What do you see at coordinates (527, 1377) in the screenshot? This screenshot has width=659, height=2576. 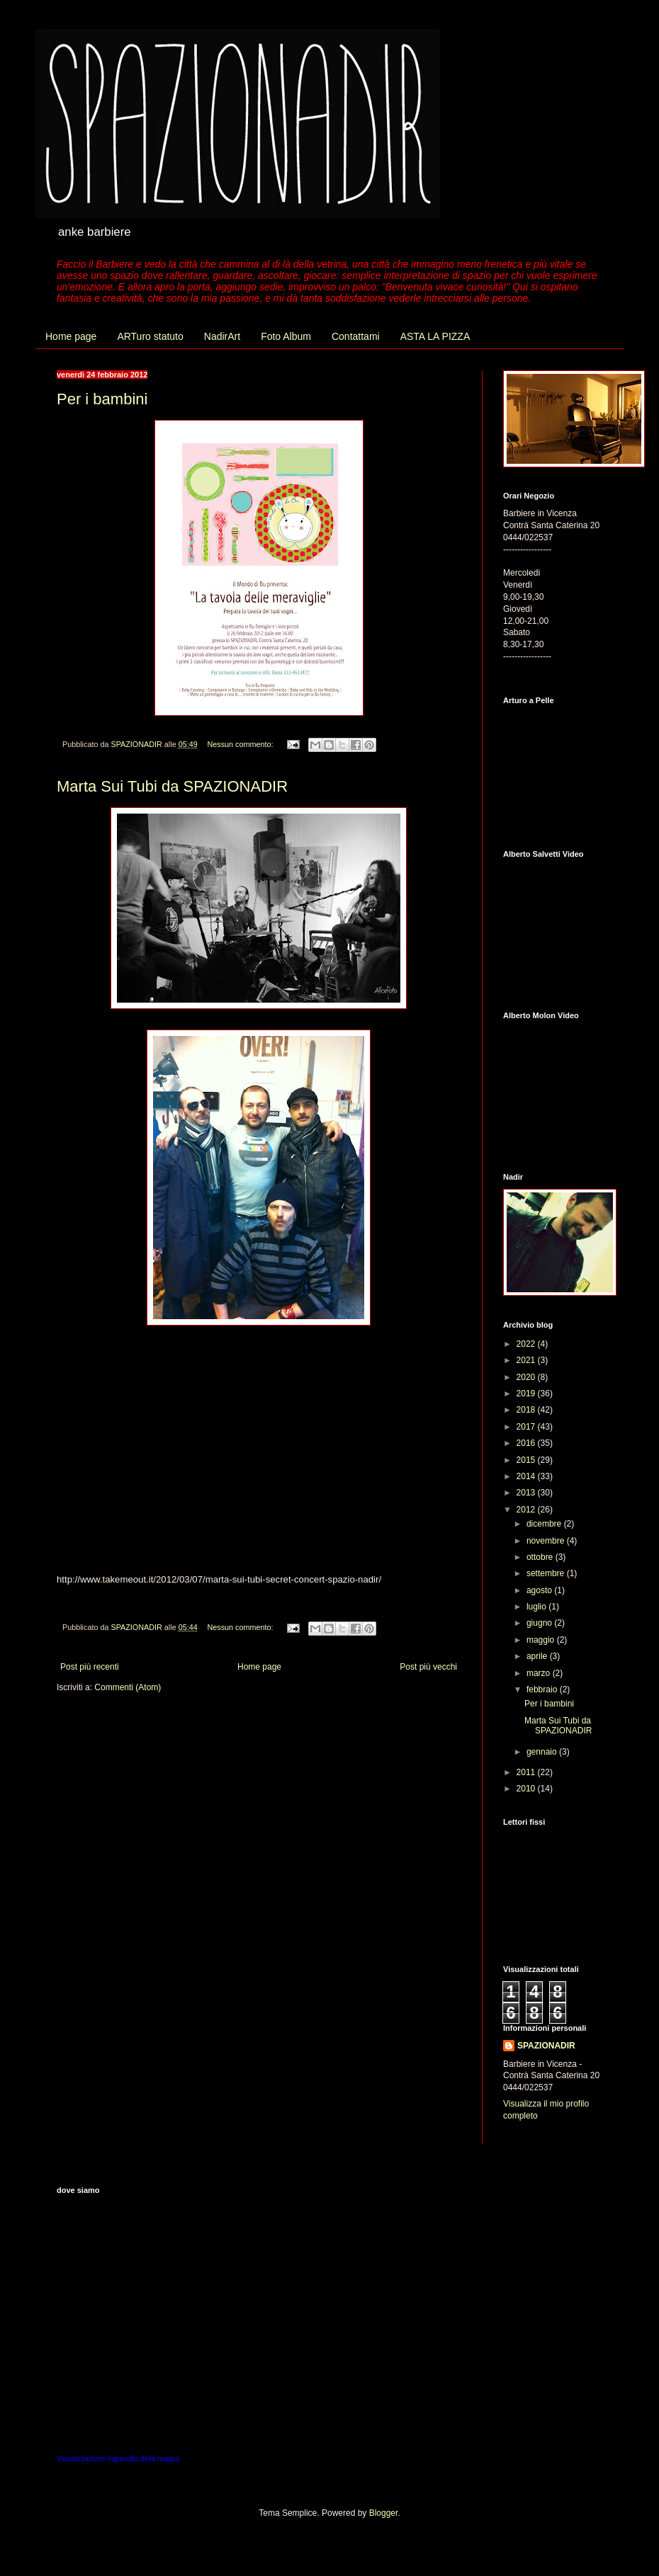 I see `2020` at bounding box center [527, 1377].